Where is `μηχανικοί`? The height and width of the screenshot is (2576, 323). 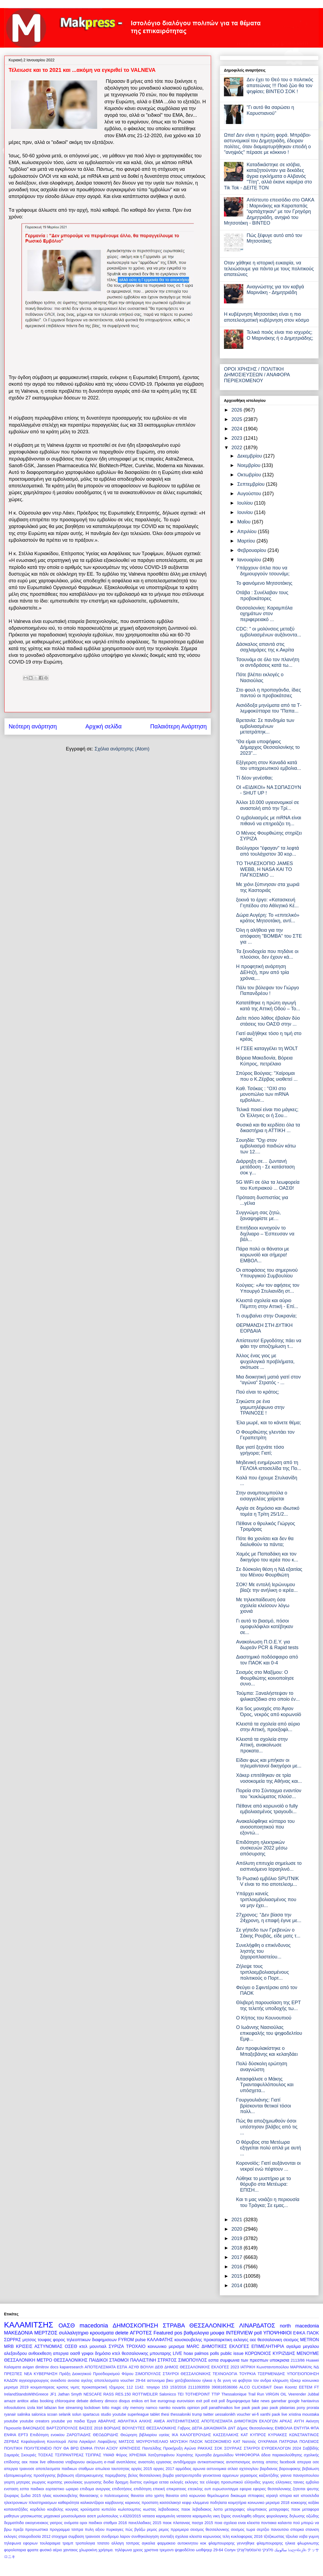
μηχανικοί is located at coordinates (52, 2516).